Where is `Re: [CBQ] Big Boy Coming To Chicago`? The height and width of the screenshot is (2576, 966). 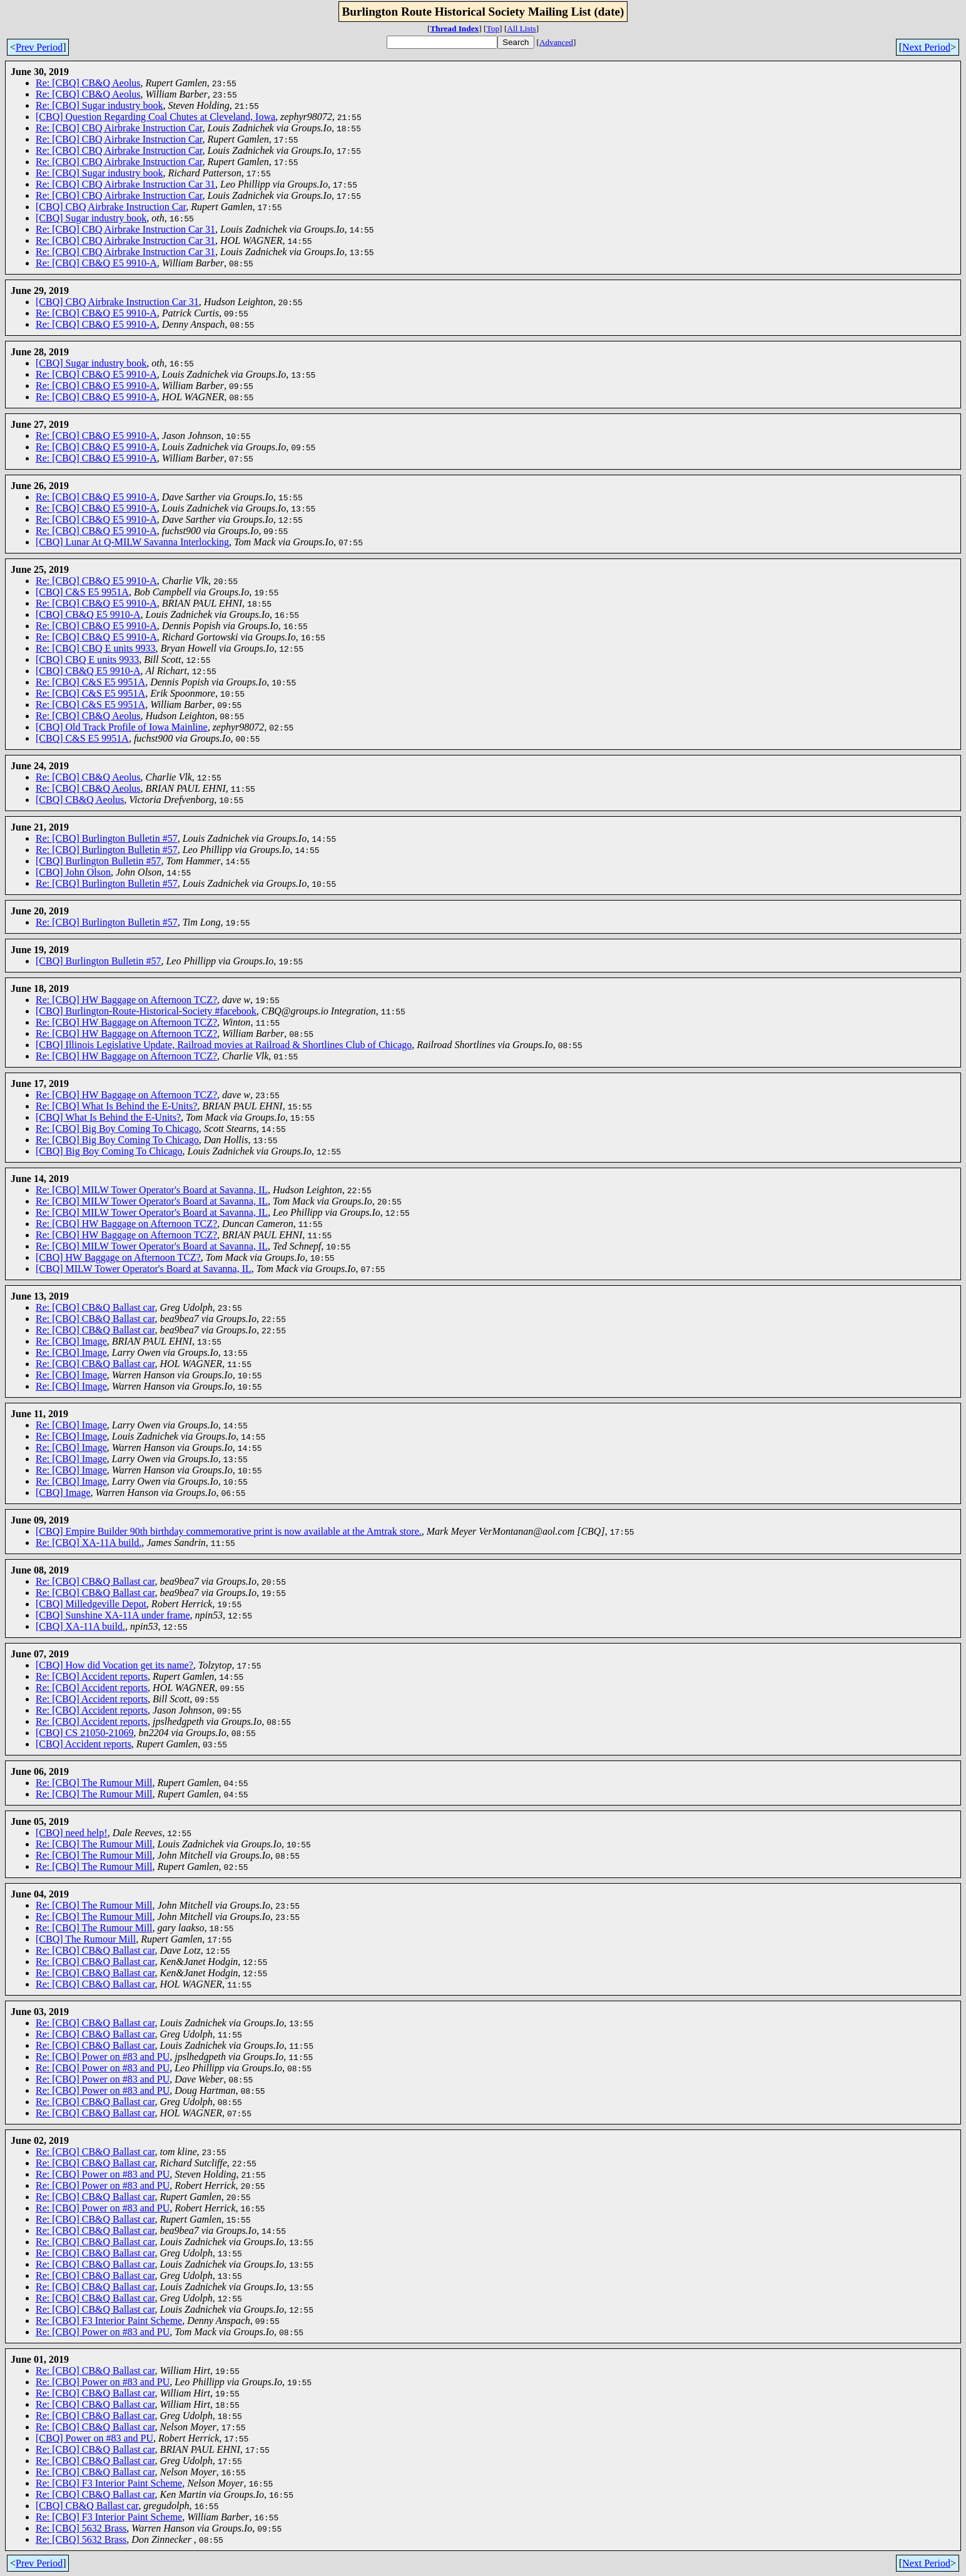
Re: [CBQ] Big Boy Coming To Chicago is located at coordinates (117, 1128).